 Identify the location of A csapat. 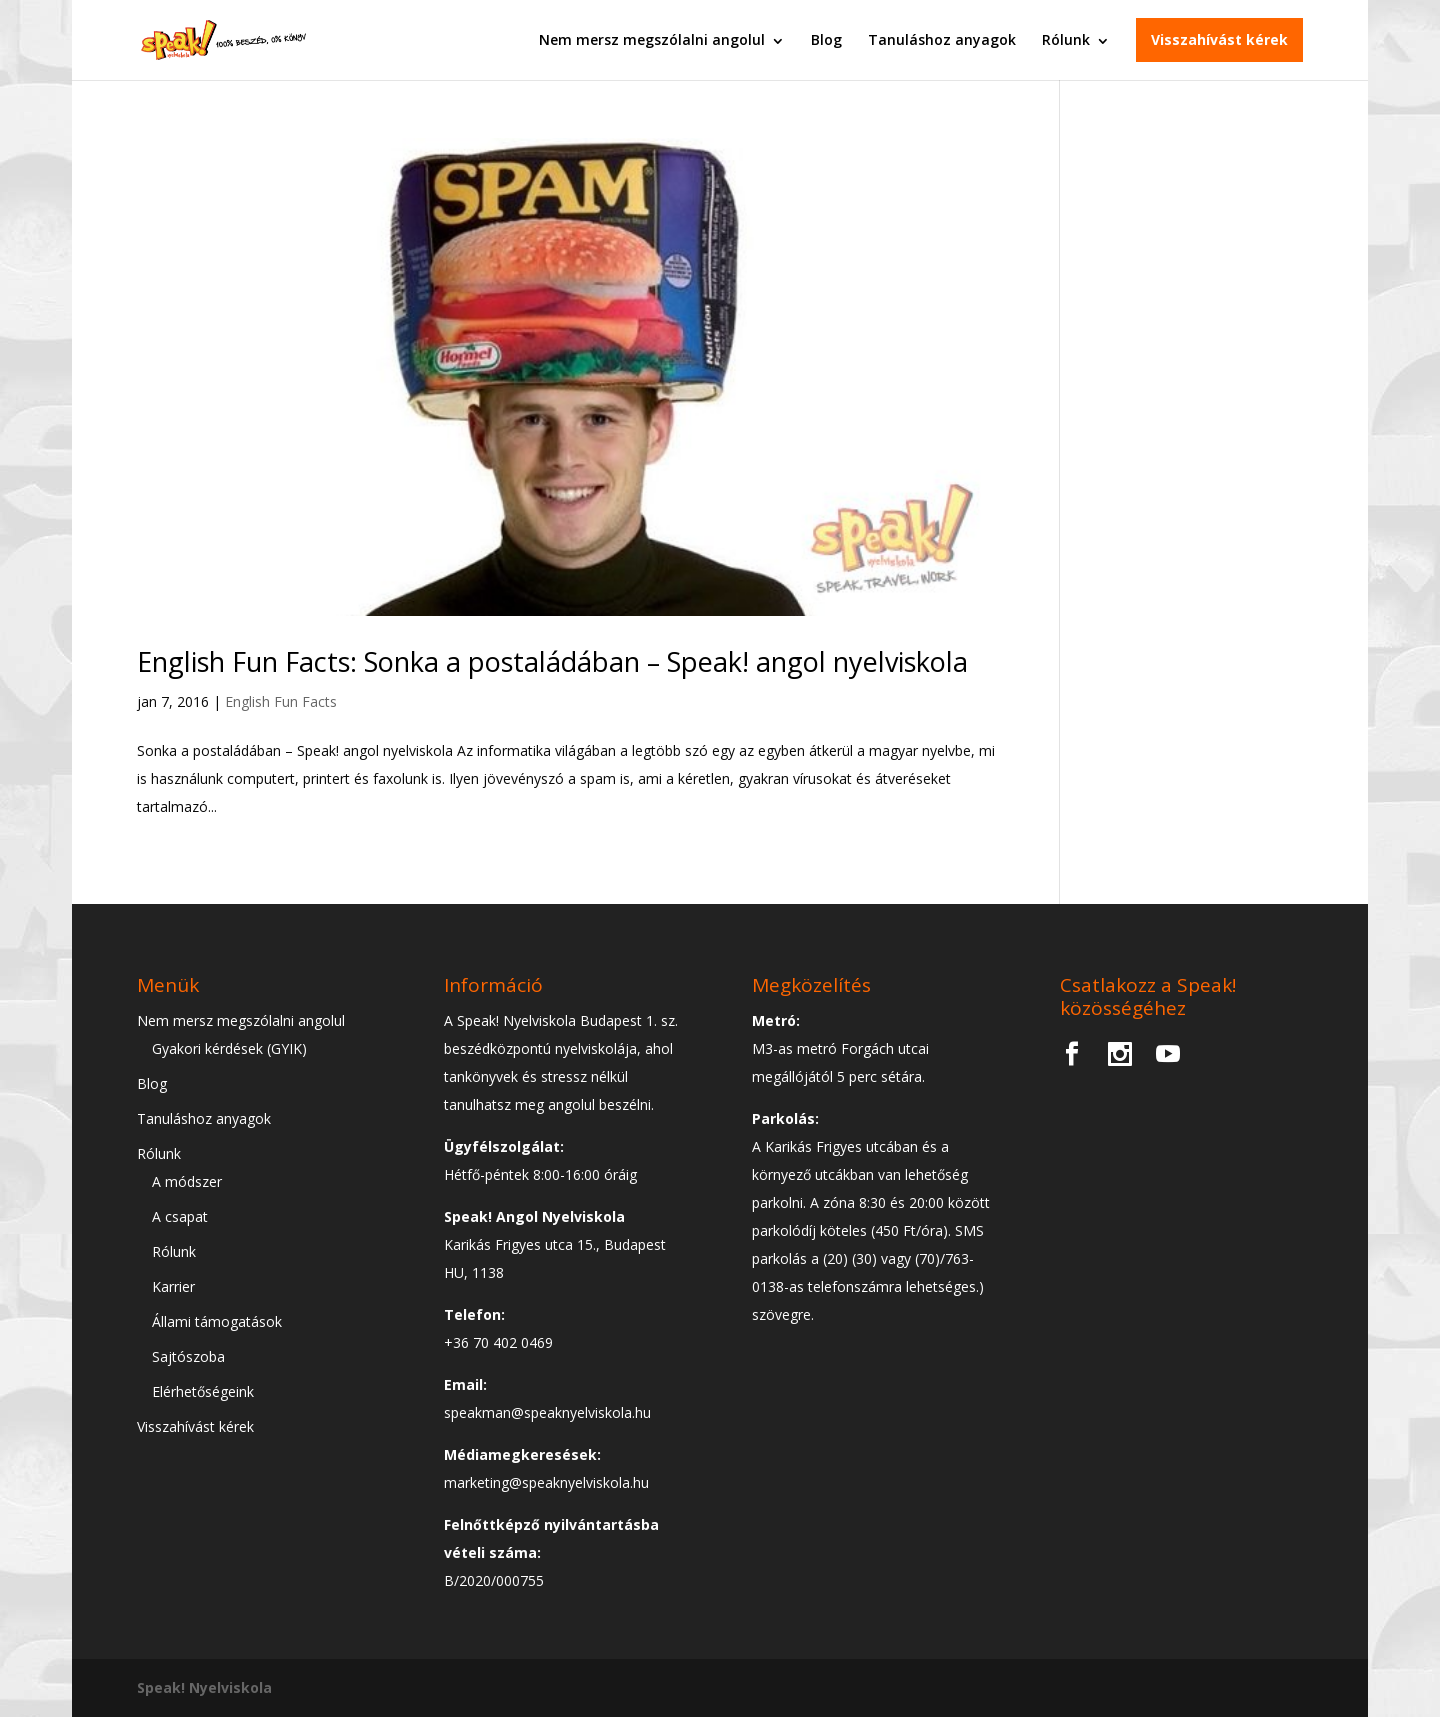
(180, 1216).